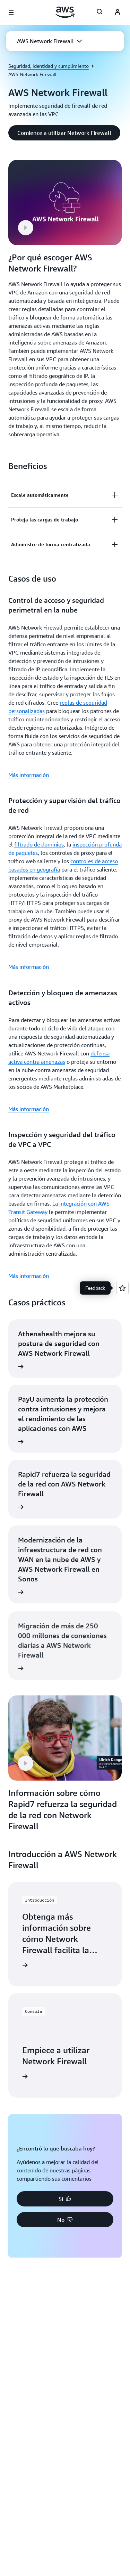 The image size is (130, 2576). What do you see at coordinates (48, 66) in the screenshot?
I see `Seguridad, identidad y cumplimiento` at bounding box center [48, 66].